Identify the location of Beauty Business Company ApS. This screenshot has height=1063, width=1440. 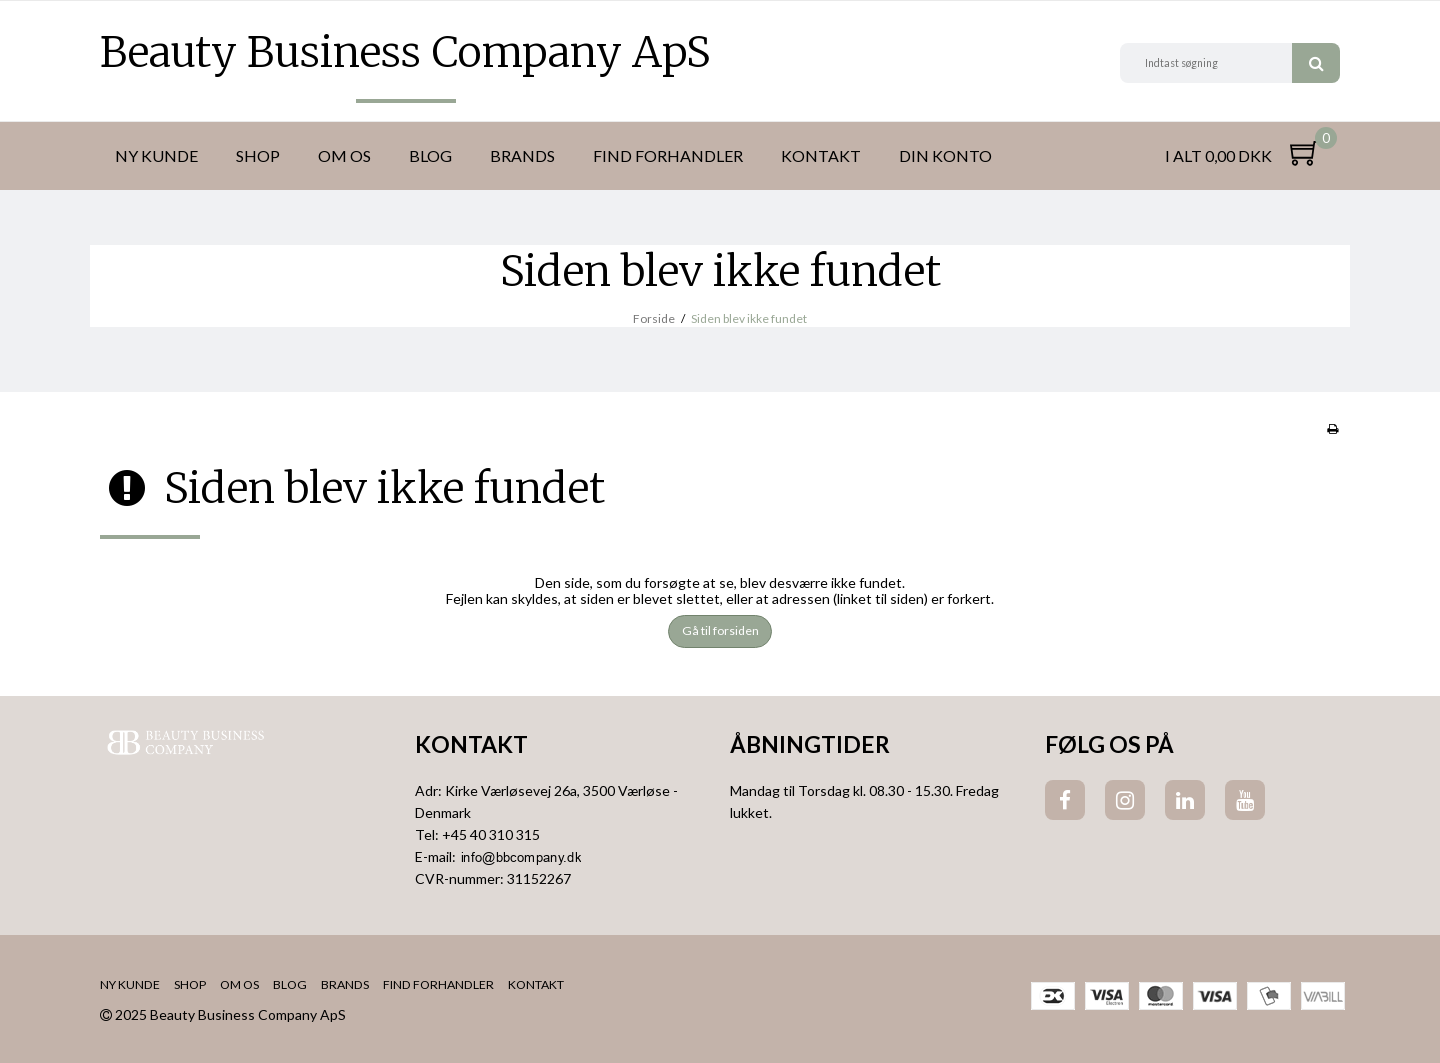
(405, 52).